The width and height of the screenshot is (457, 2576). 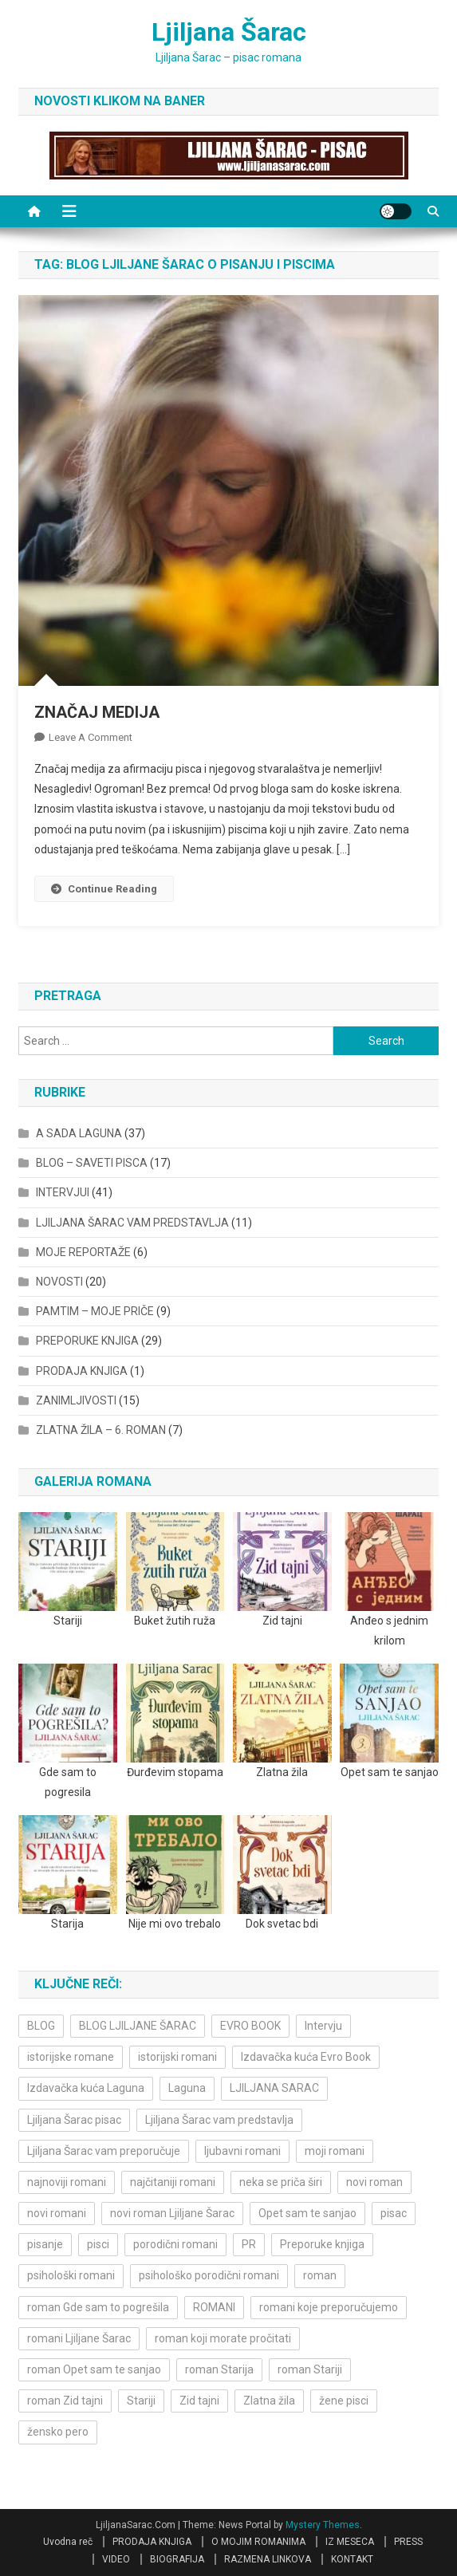 I want to click on BLOG LJILJANE ŠARAC [BLOG LJILJANE ŠARAC (4 items)], so click(x=137, y=2025).